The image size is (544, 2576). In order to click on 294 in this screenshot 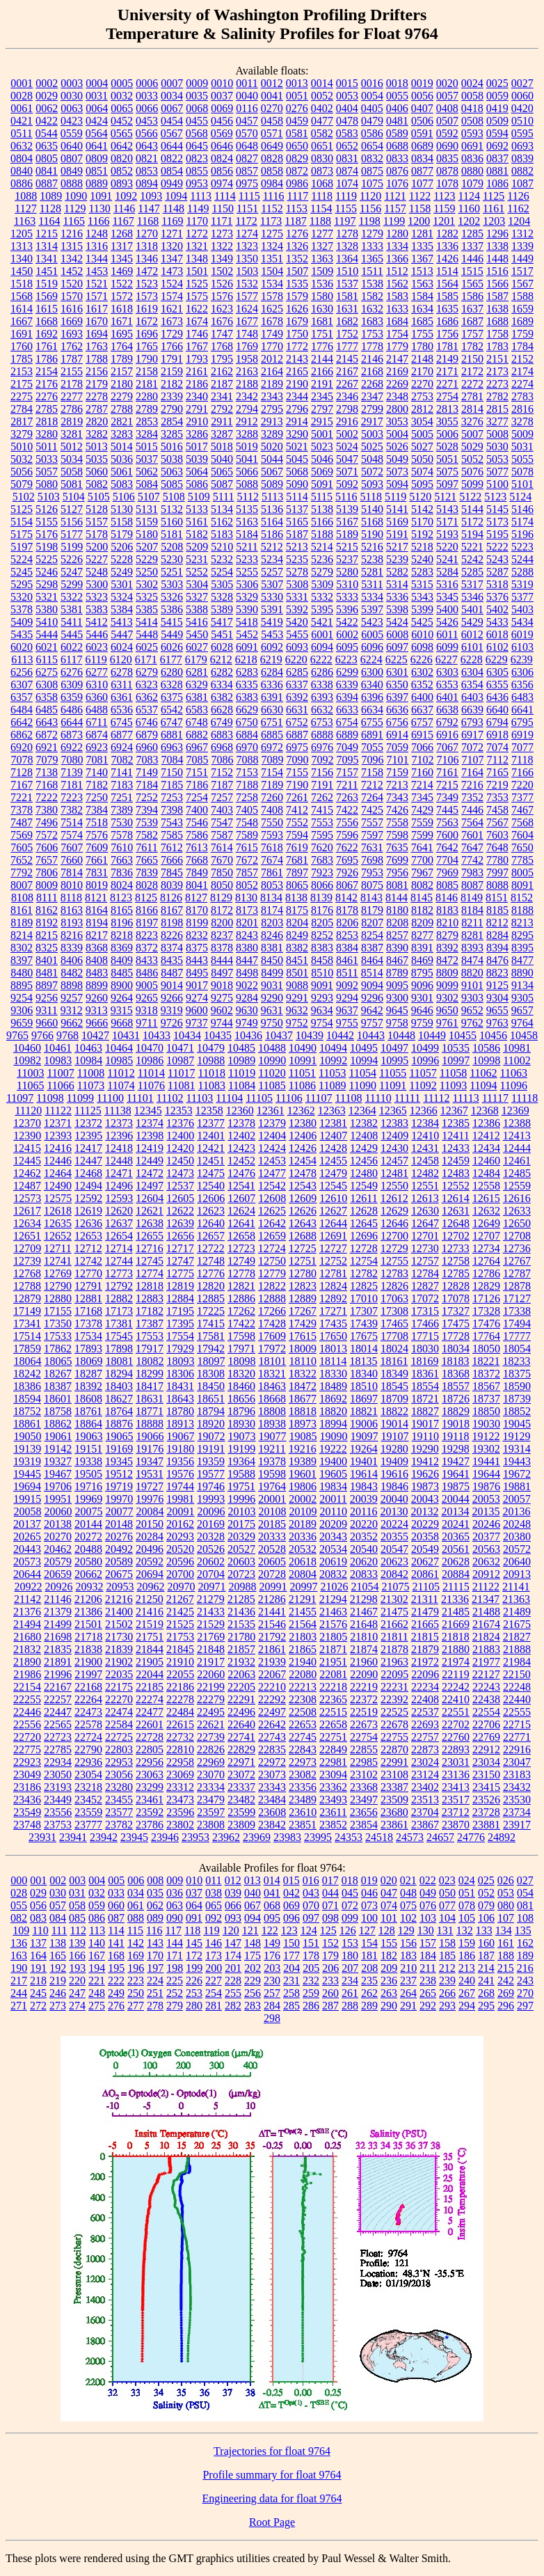, I will do `click(466, 2006)`.